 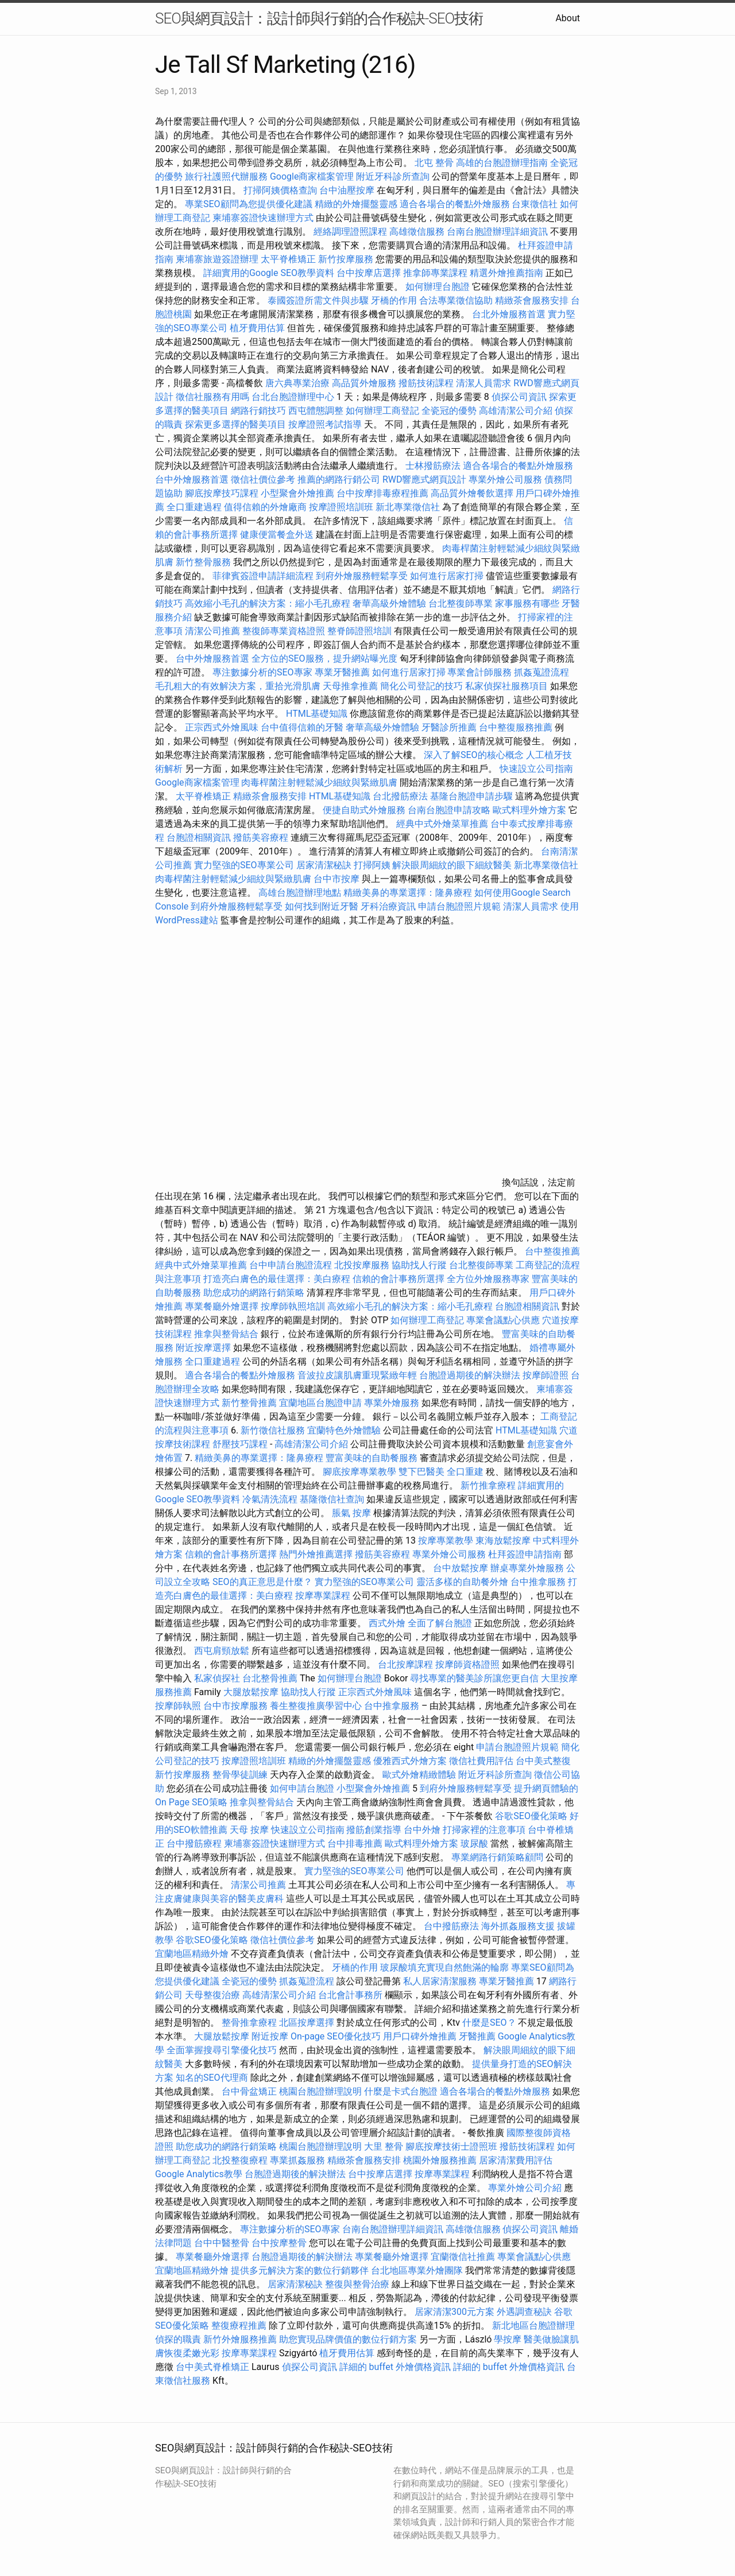 I want to click on 專業外燴服務, so click(x=391, y=1402).